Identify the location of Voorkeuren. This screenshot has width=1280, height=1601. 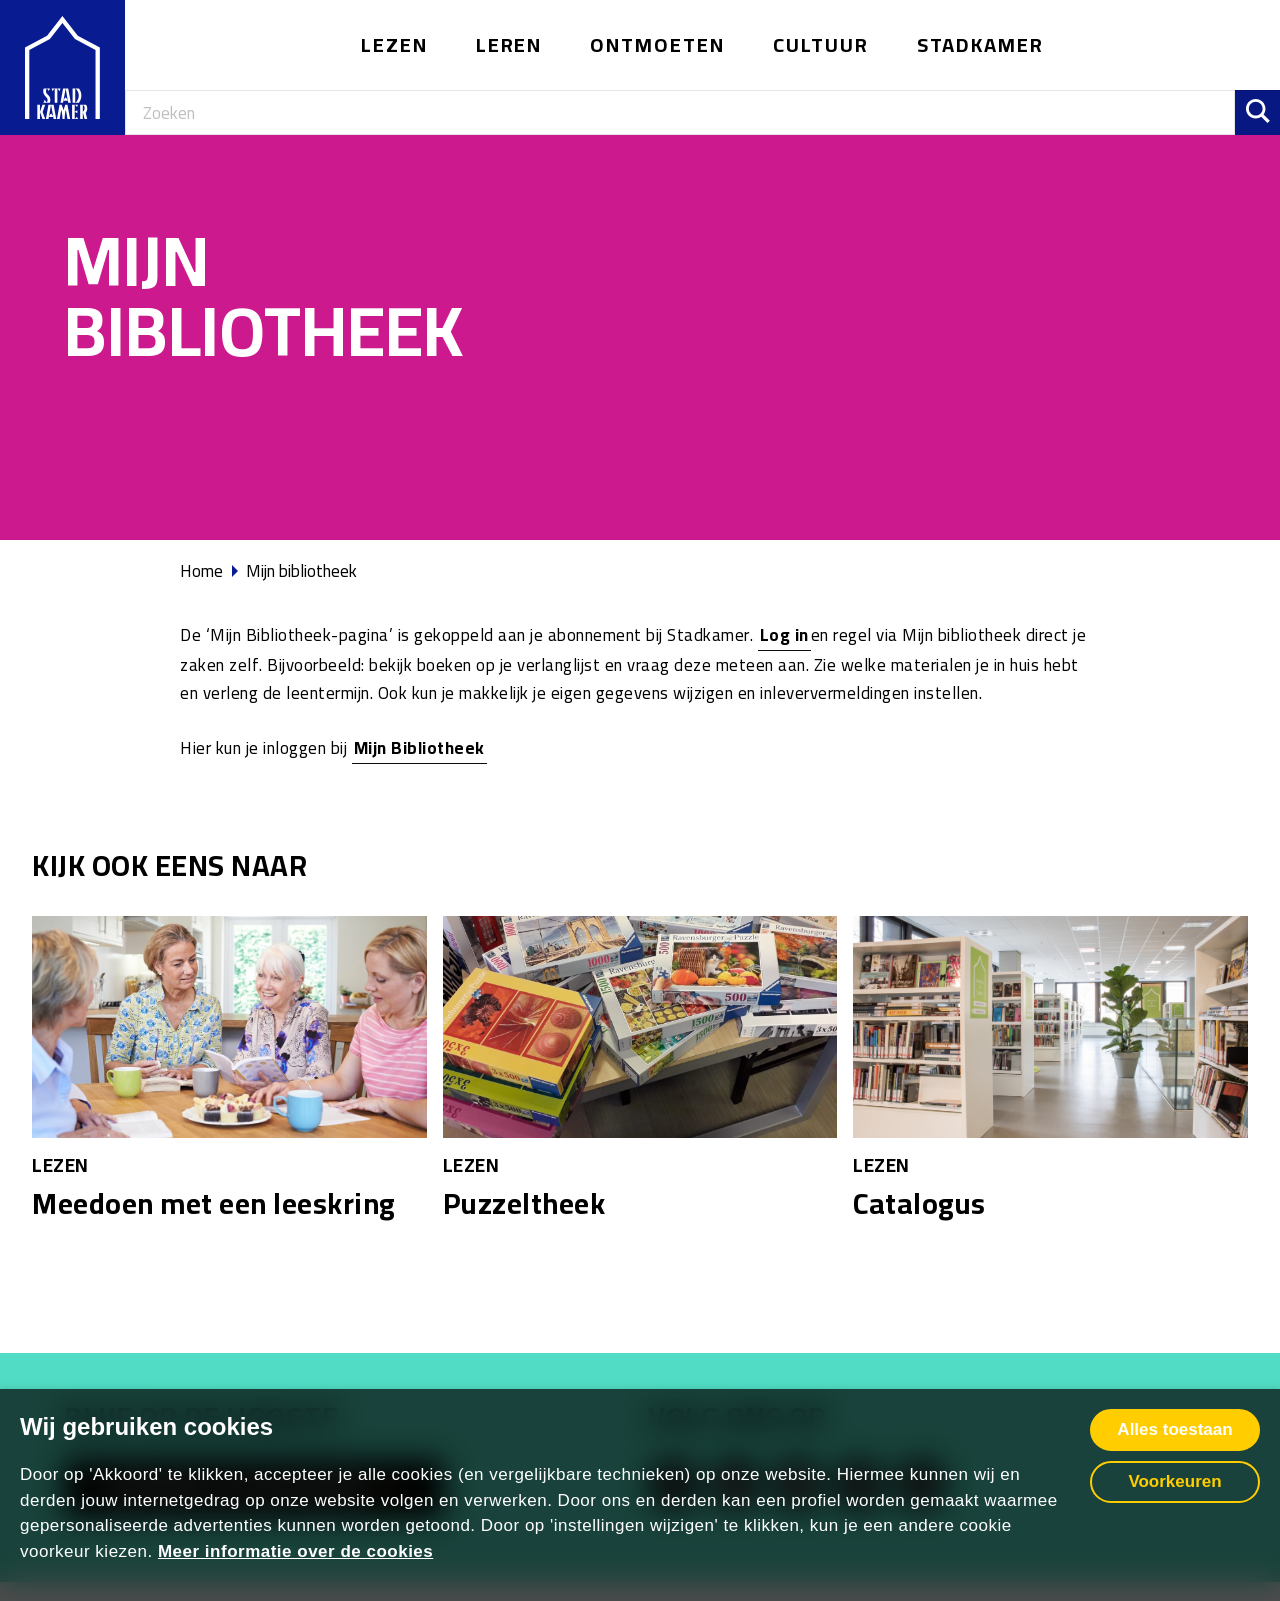
(1174, 1481).